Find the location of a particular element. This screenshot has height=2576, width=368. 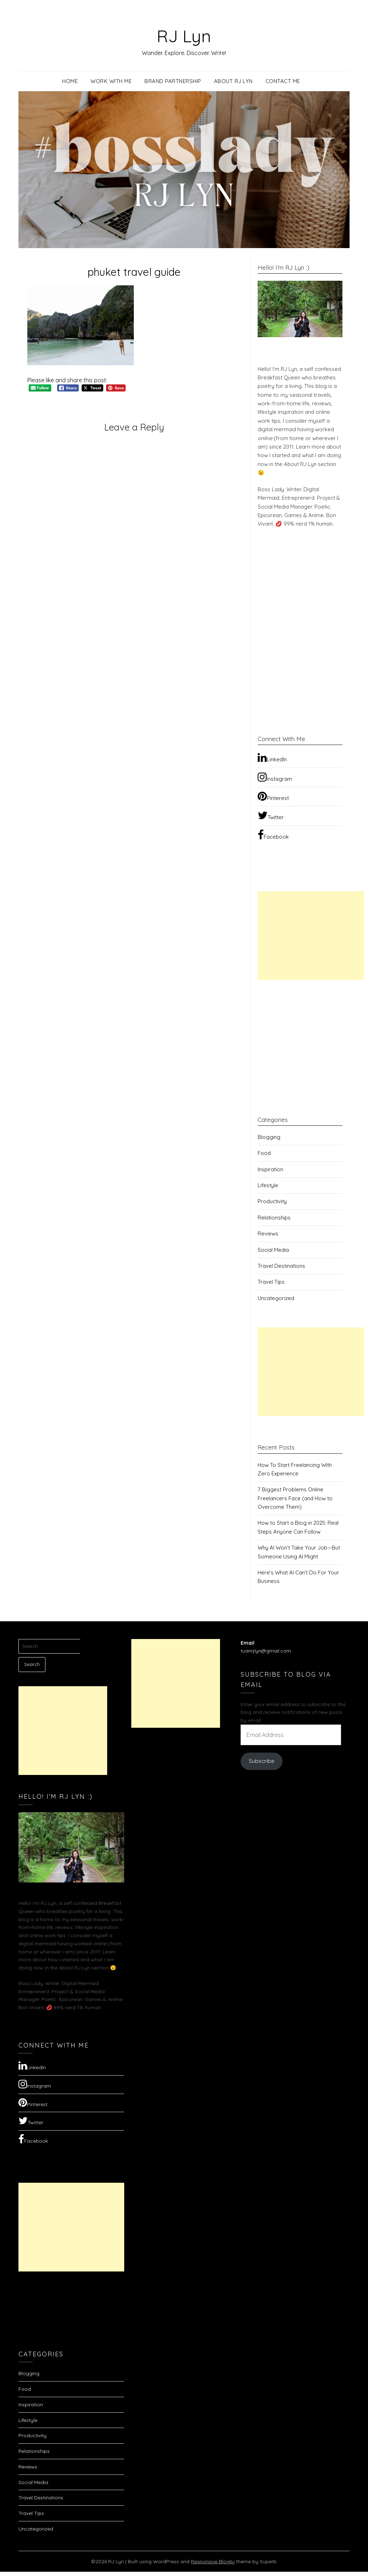

Productivity is located at coordinates (272, 1201).